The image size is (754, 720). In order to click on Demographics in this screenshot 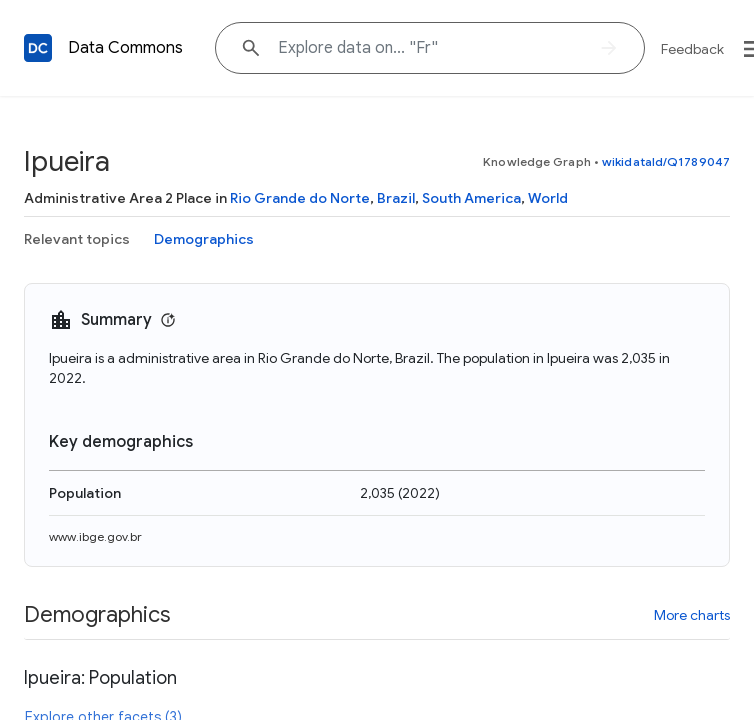, I will do `click(204, 239)`.